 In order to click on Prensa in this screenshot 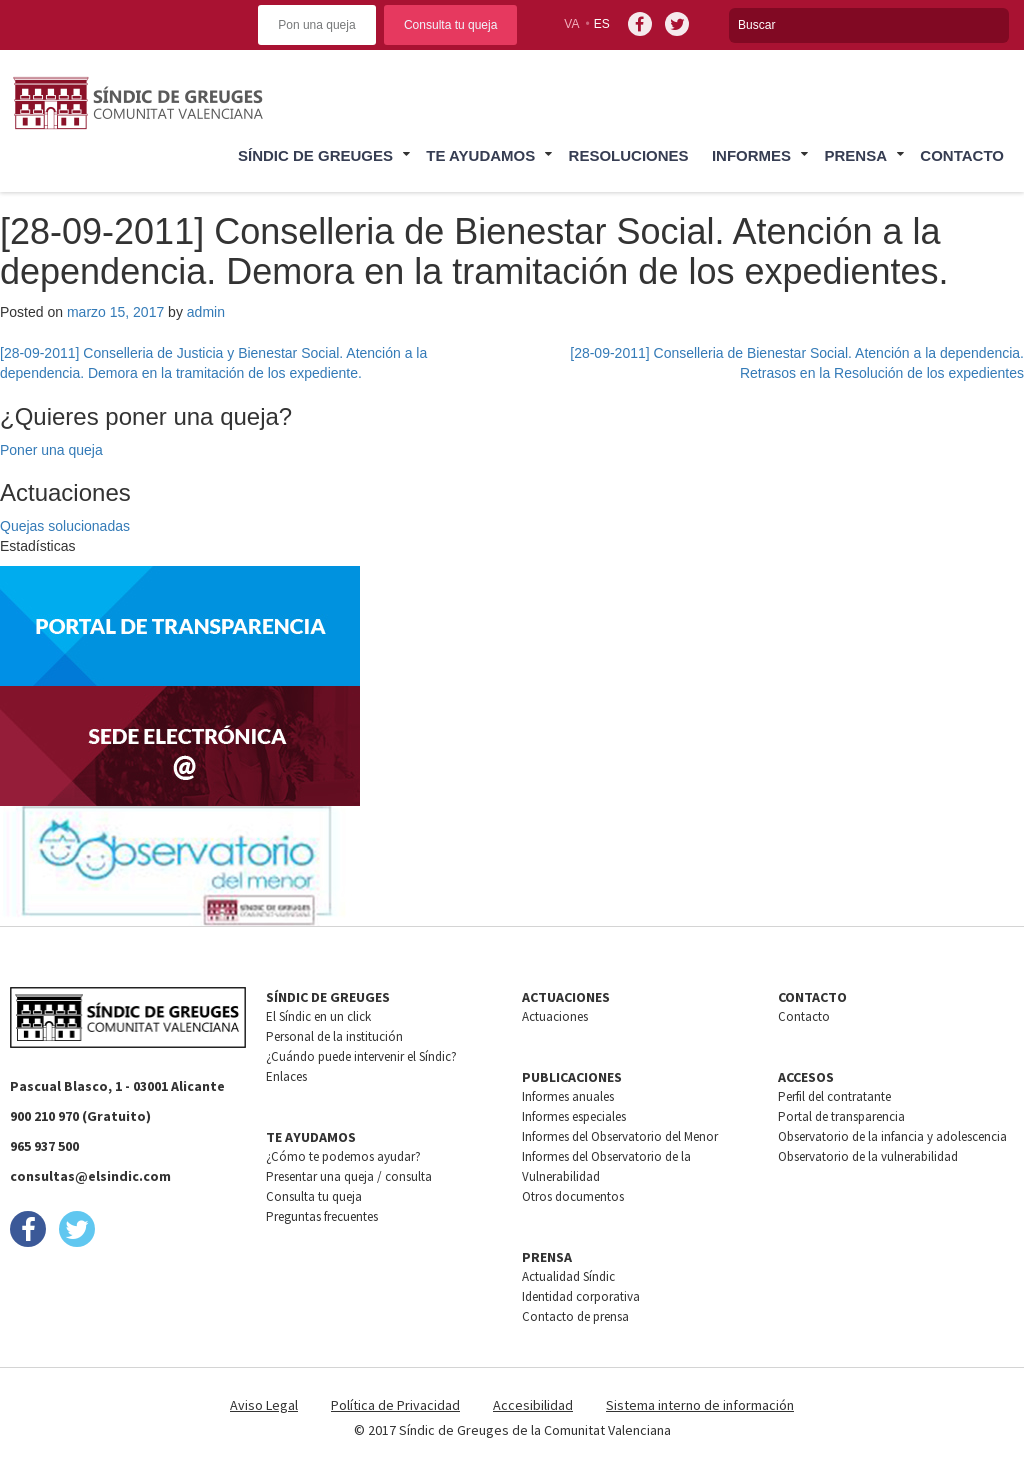, I will do `click(855, 155)`.